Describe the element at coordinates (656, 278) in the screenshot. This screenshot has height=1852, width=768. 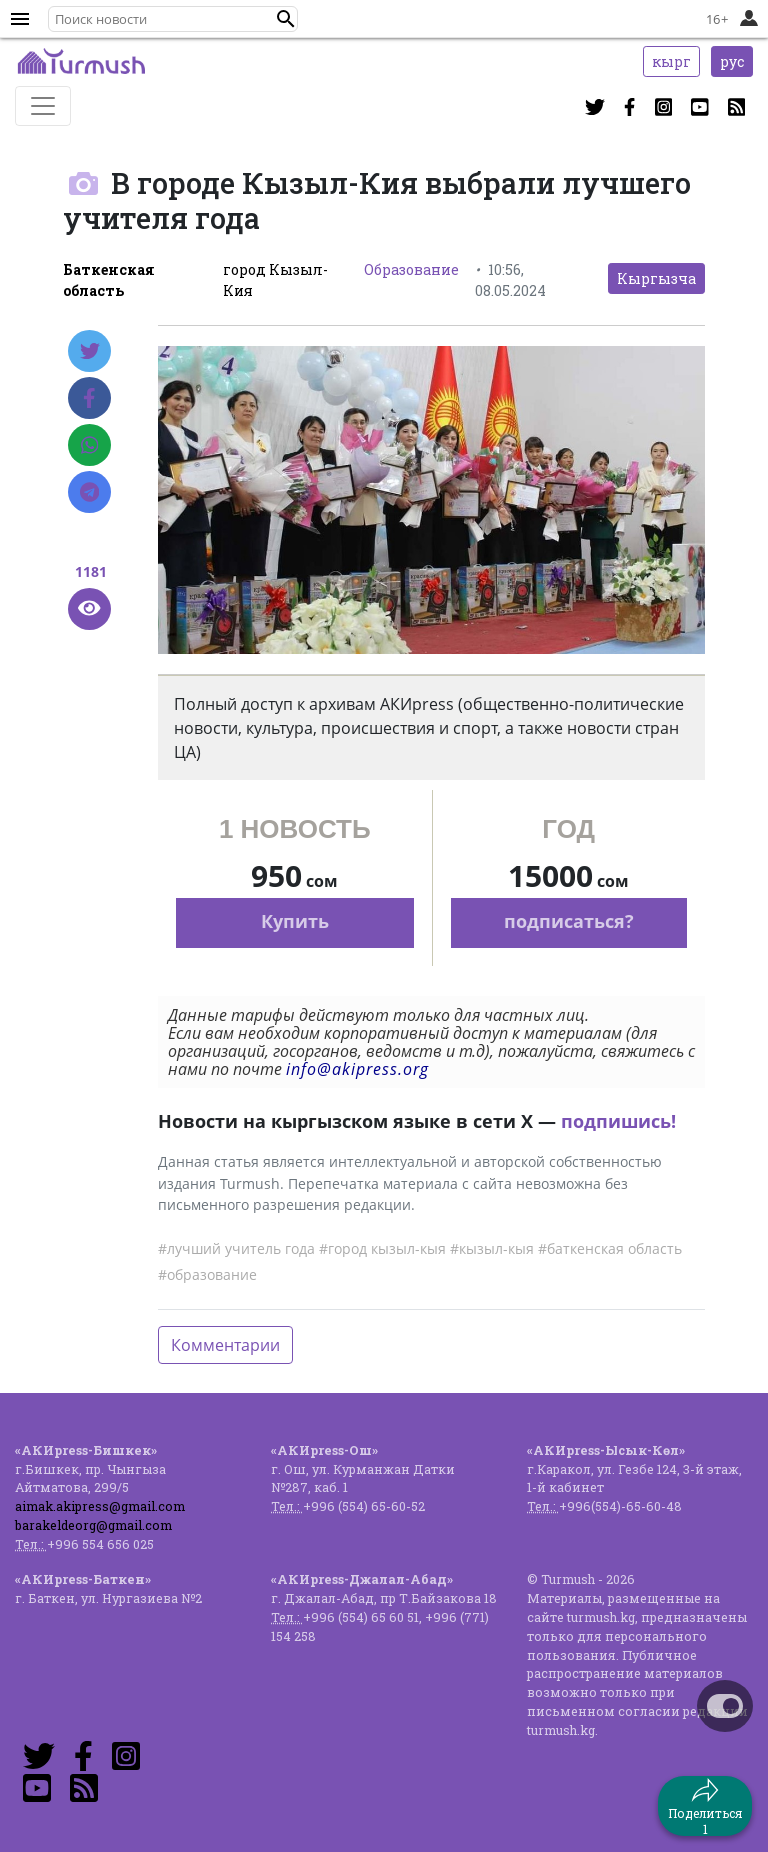
I see `Кыргызча` at that location.